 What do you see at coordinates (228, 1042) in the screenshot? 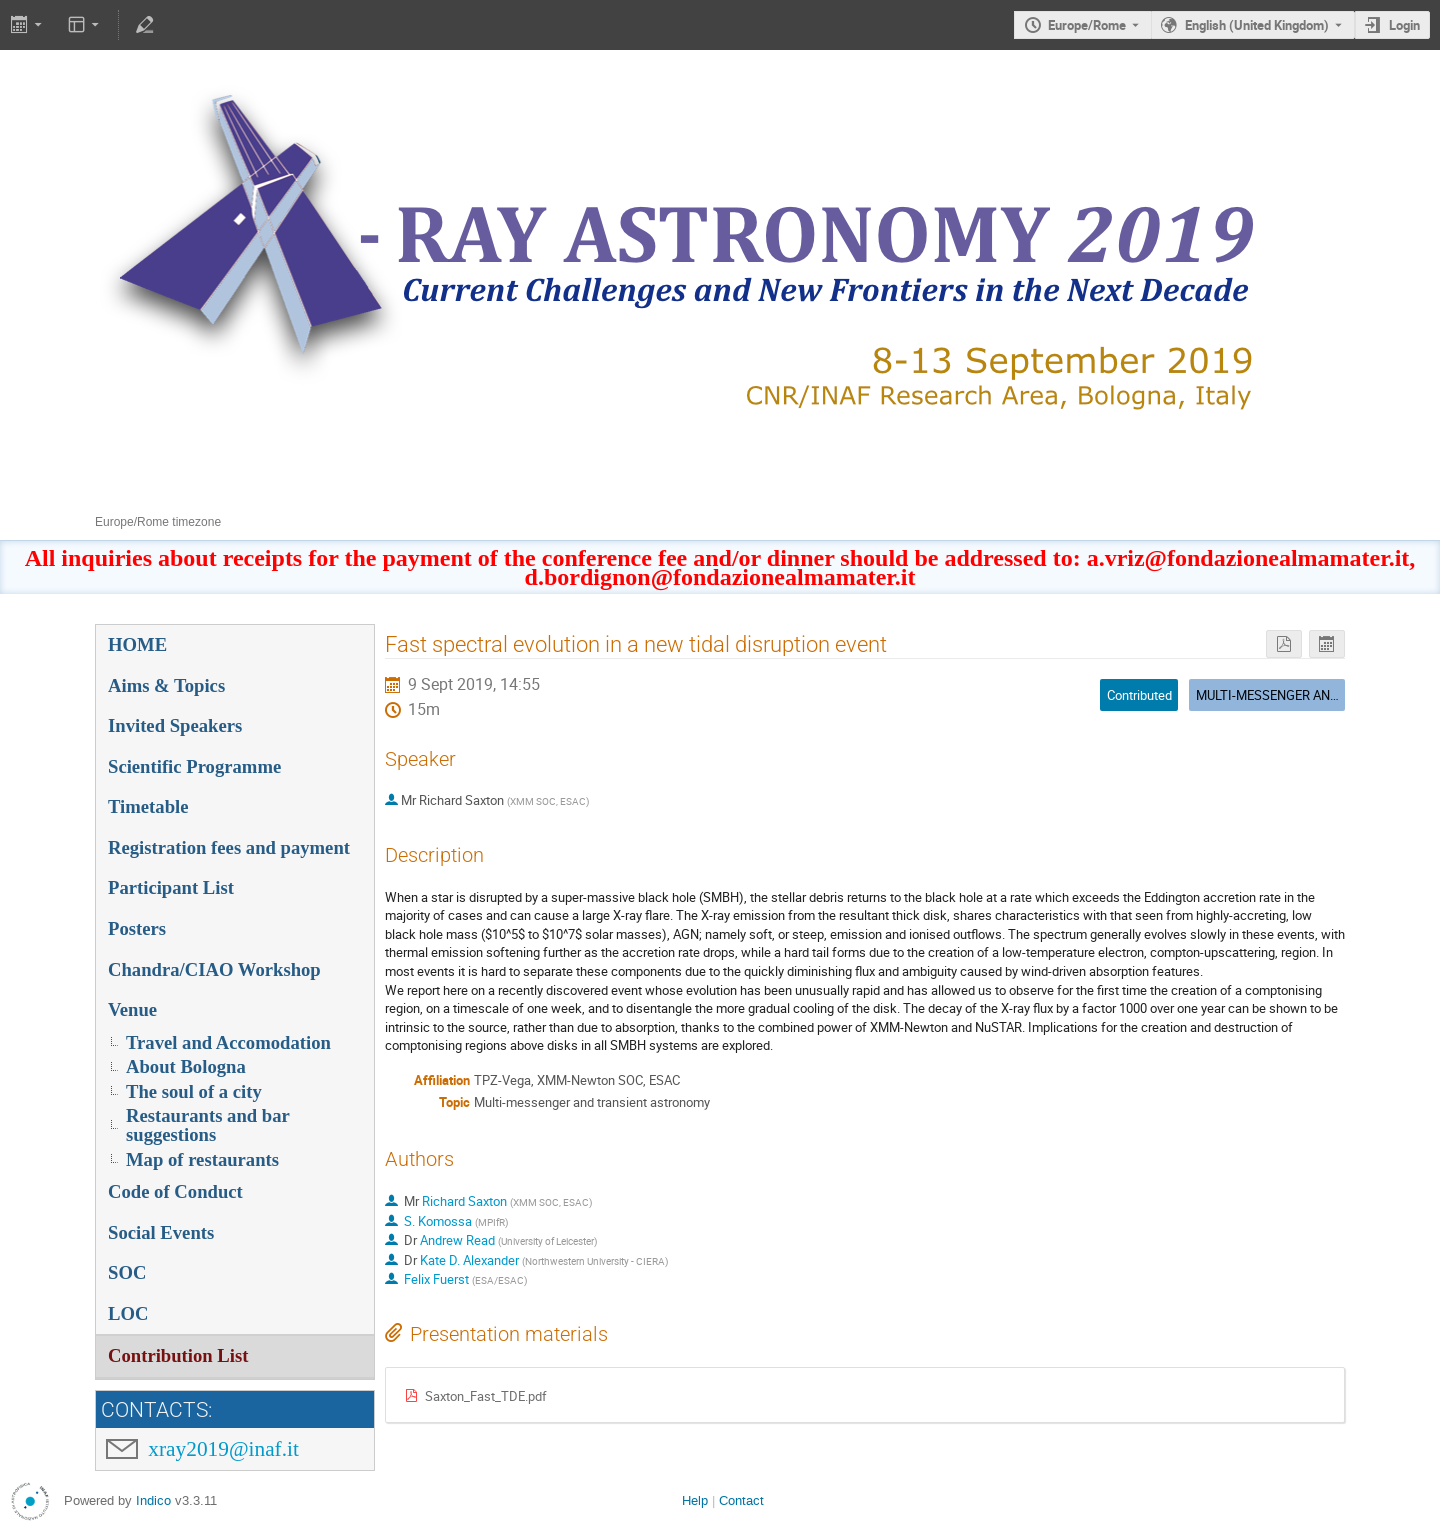
I see `Travel and Accomodation` at bounding box center [228, 1042].